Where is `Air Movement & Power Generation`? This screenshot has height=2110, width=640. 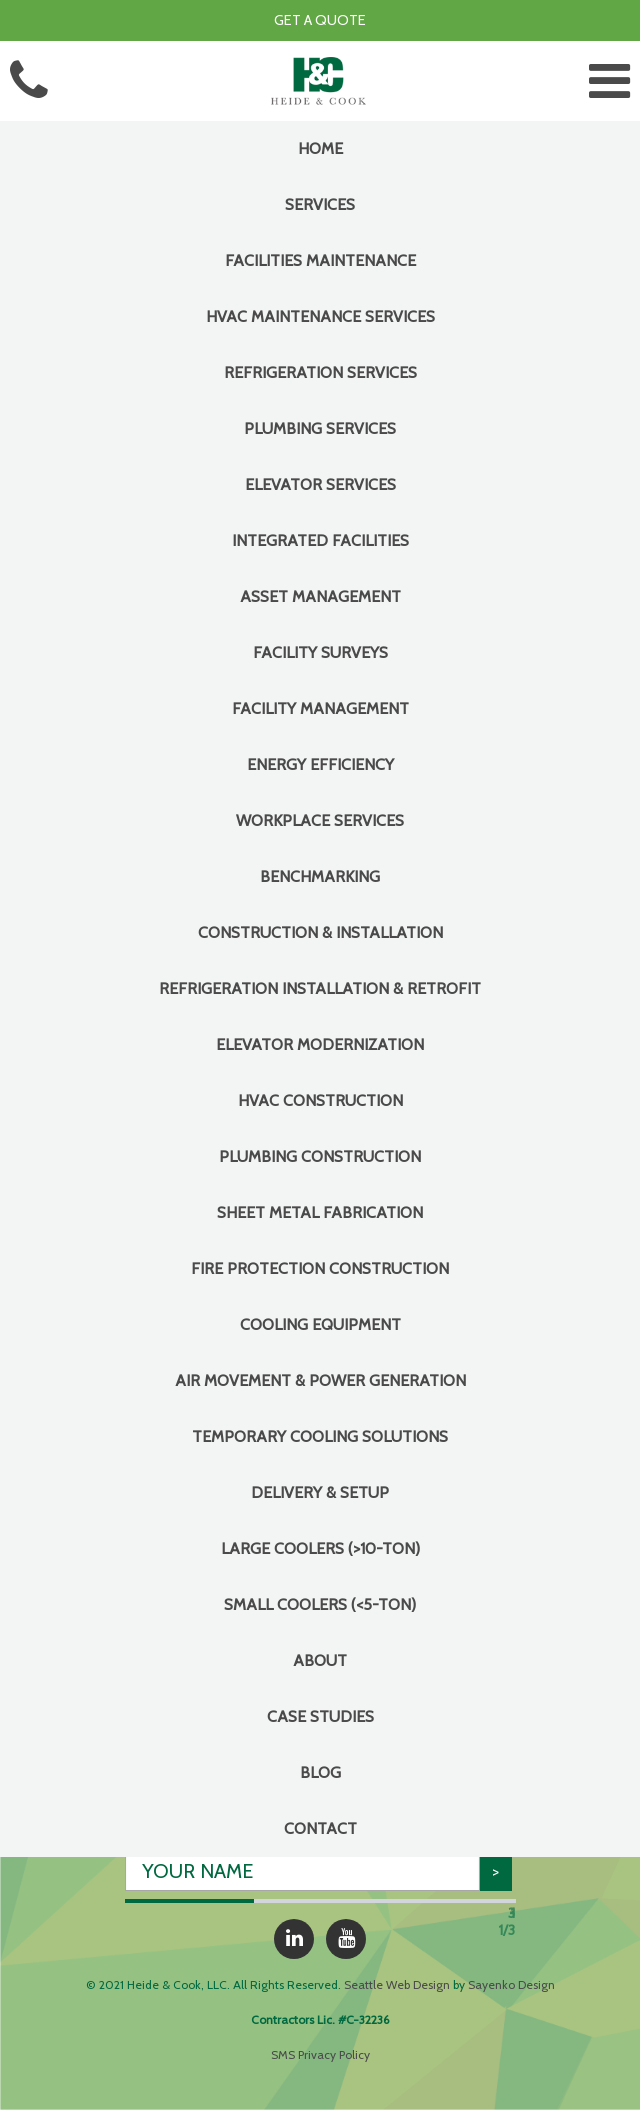
Air Movement & Power Generation is located at coordinates (320, 1380).